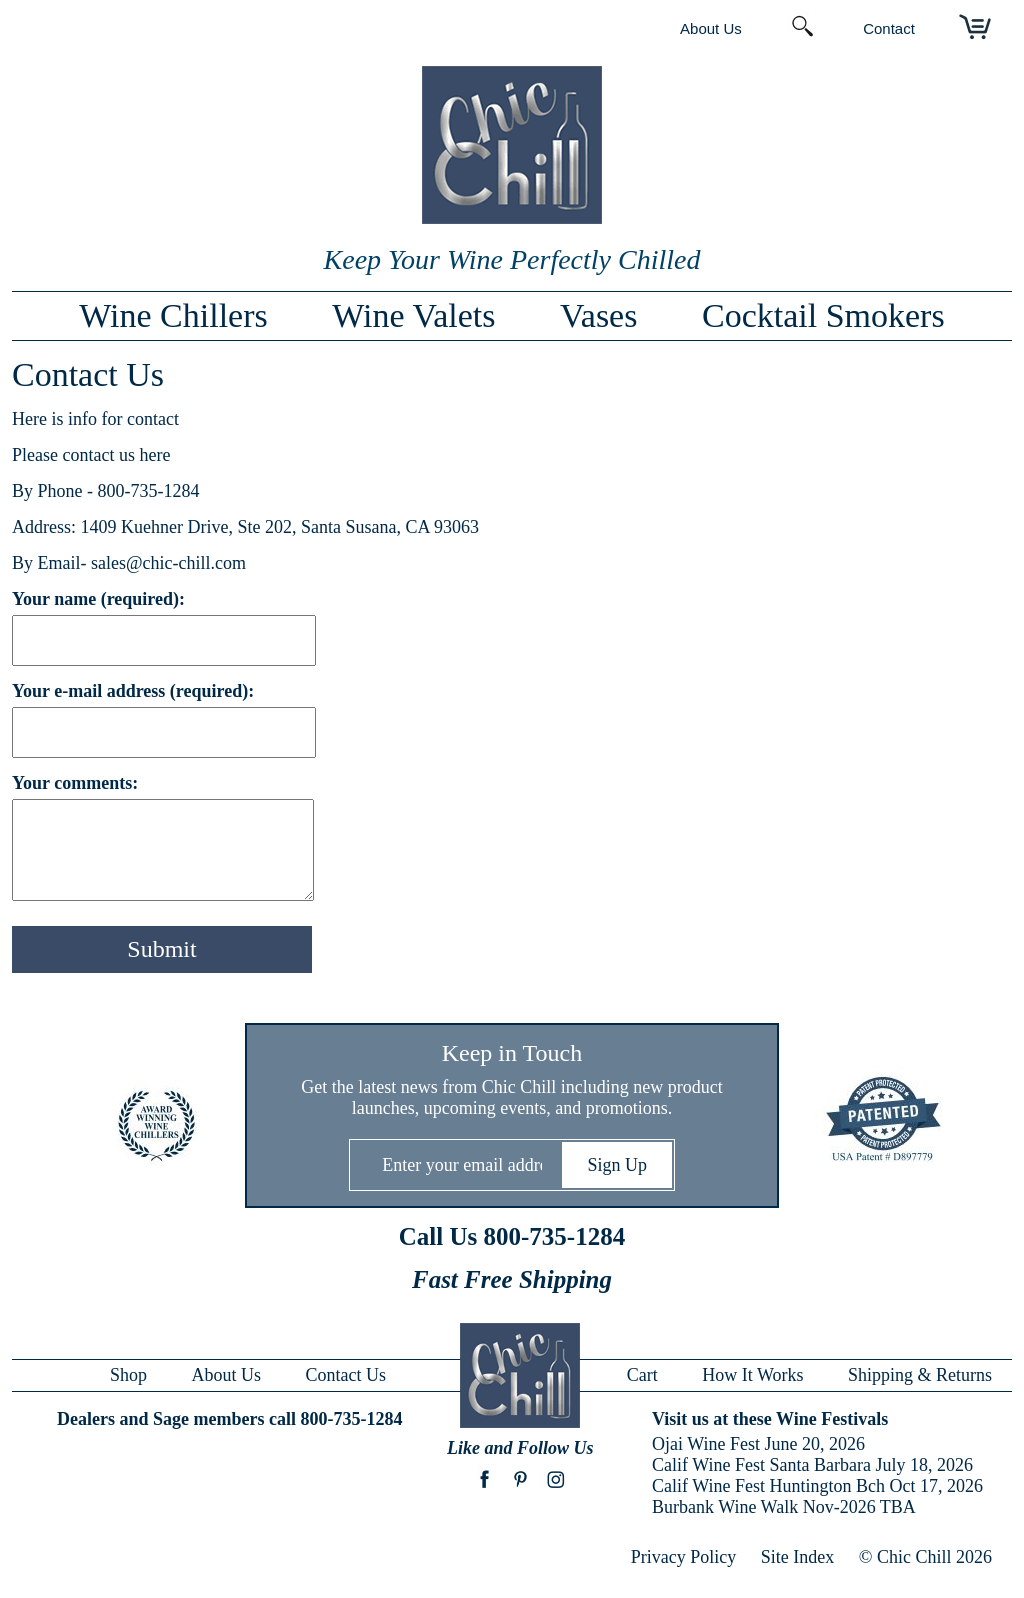  I want to click on Shipping & Returns, so click(920, 1375).